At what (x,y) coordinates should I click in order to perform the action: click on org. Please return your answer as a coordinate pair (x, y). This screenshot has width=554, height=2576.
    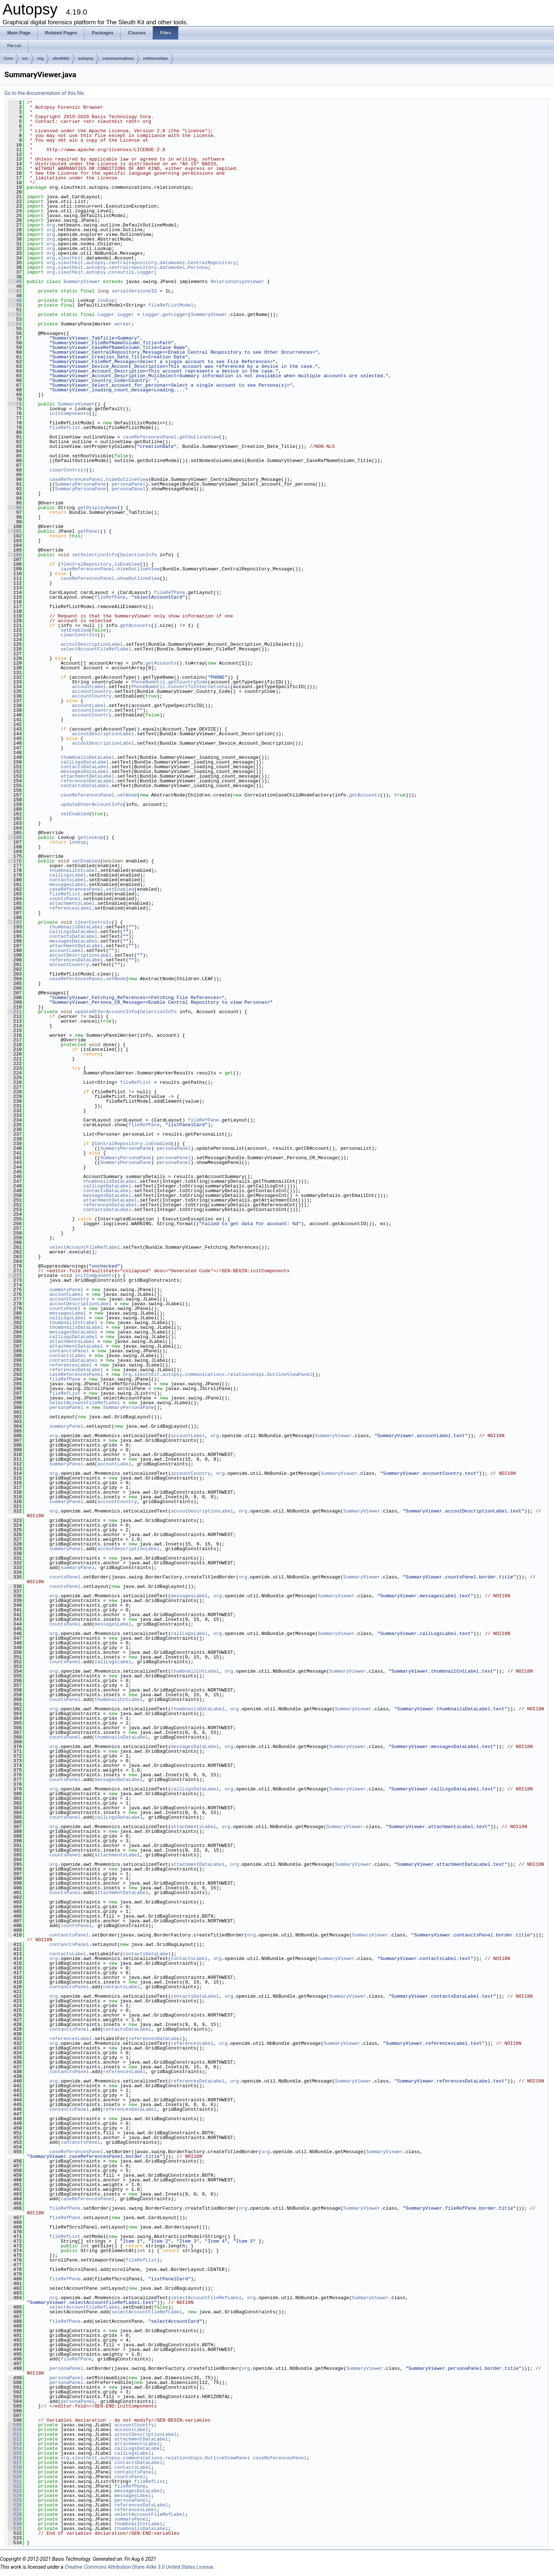
    Looking at the image, I should click on (40, 58).